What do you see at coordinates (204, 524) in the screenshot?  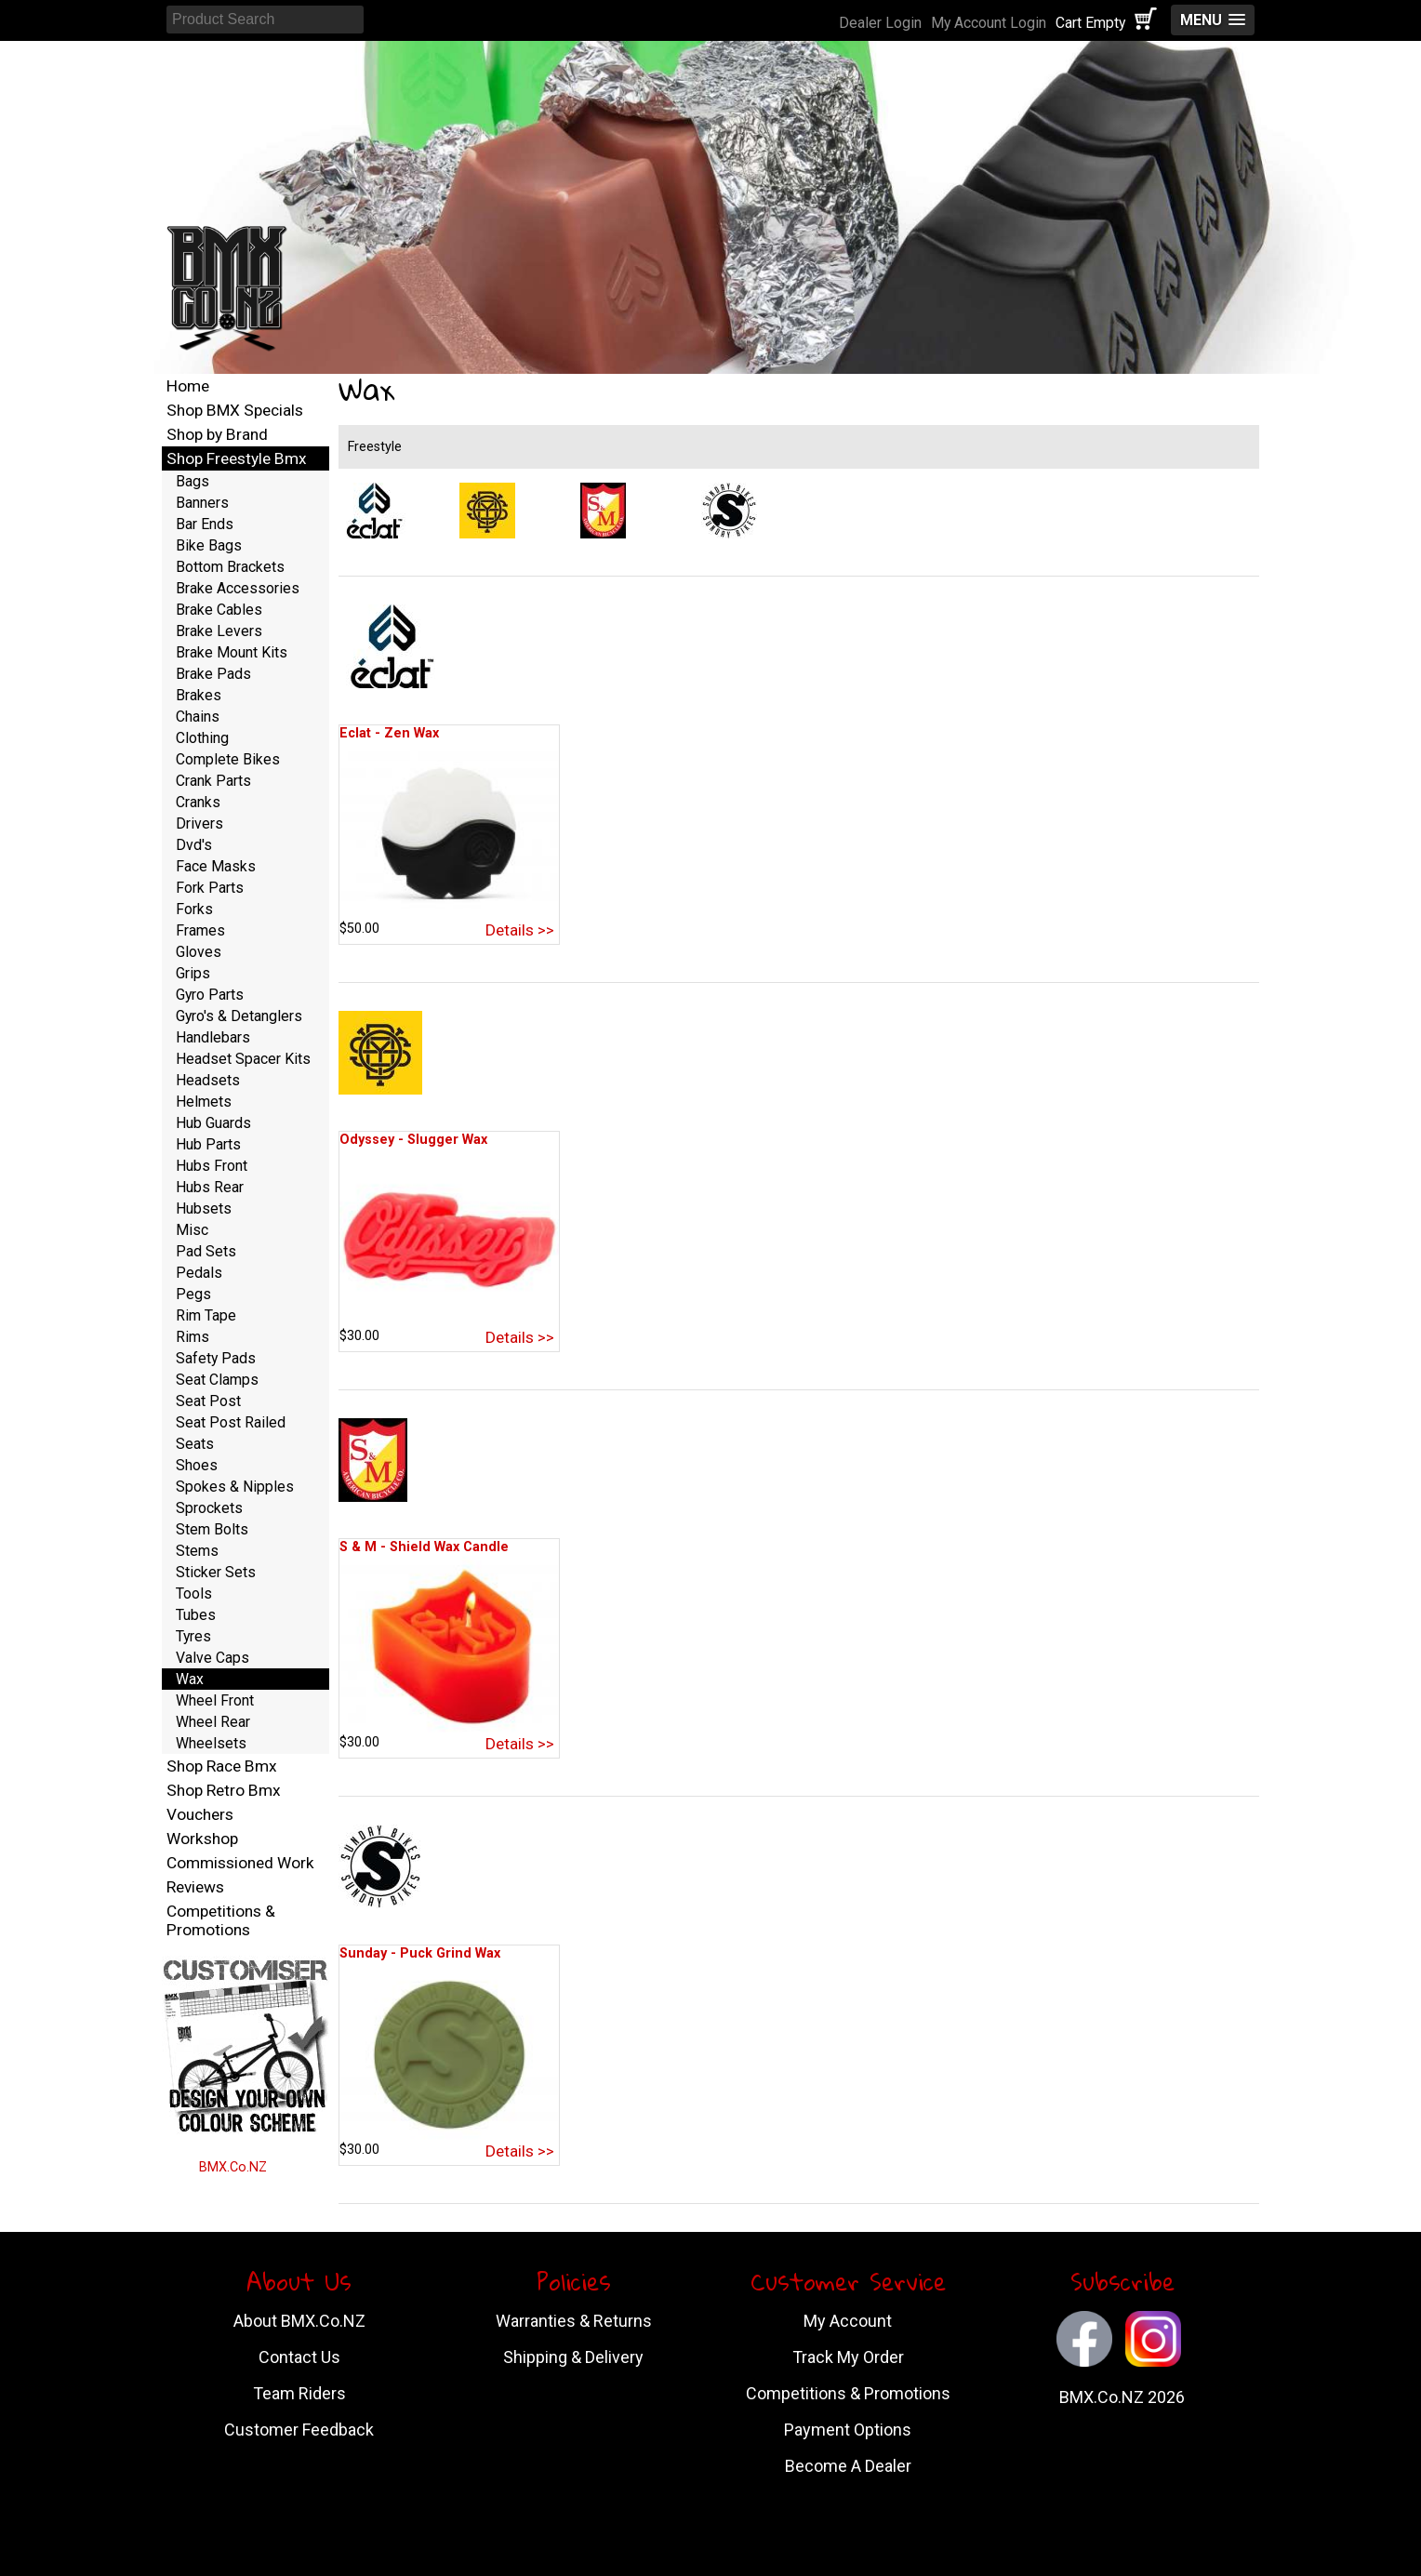 I see `Bar Ends` at bounding box center [204, 524].